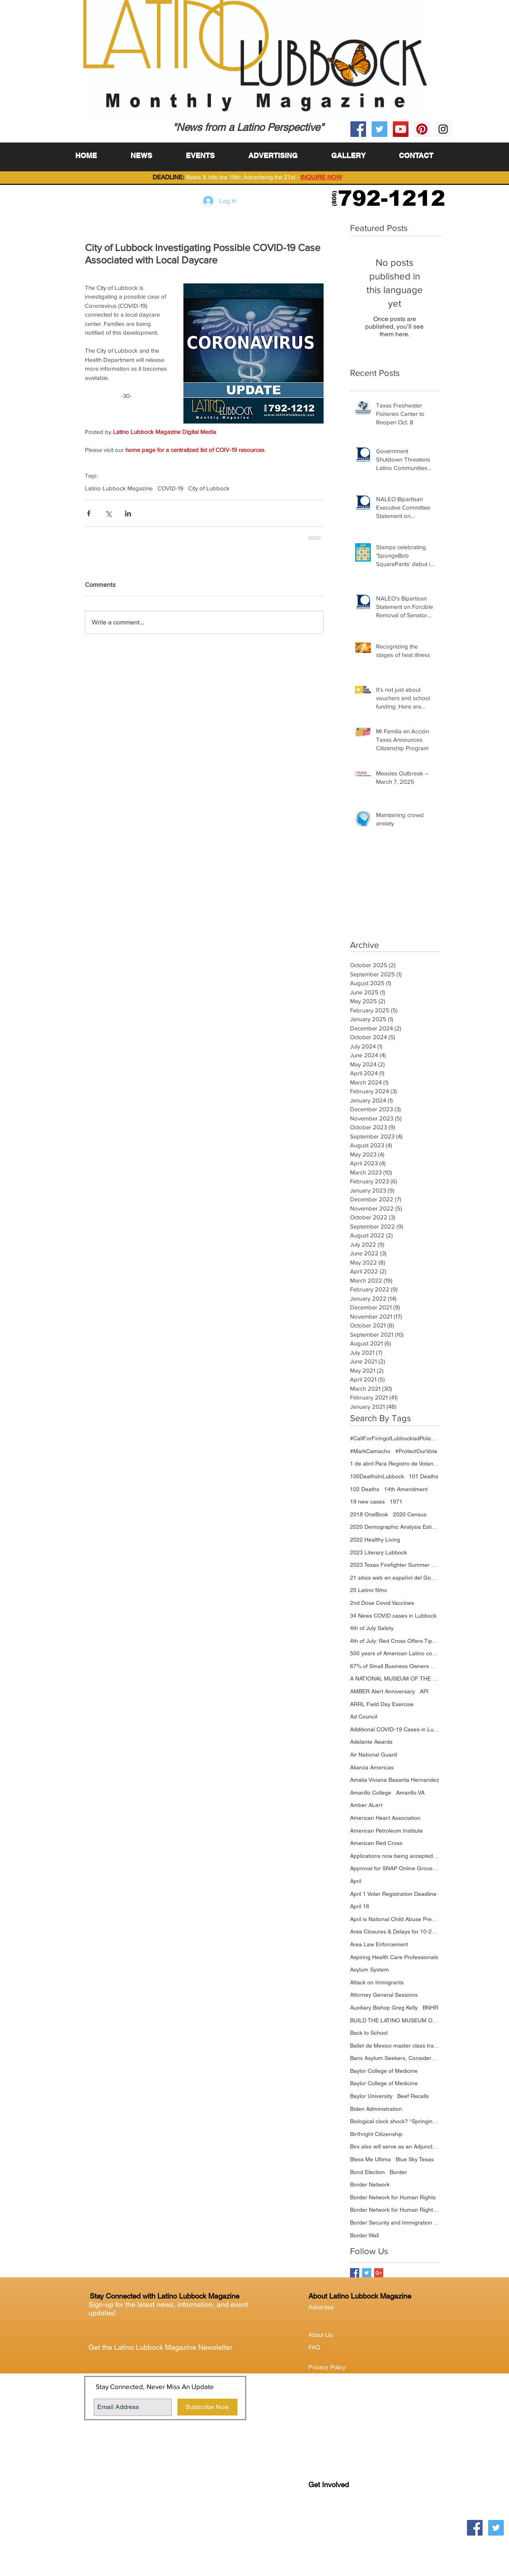 The height and width of the screenshot is (2576, 509). Describe the element at coordinates (373, 1754) in the screenshot. I see `Air National Guard` at that location.